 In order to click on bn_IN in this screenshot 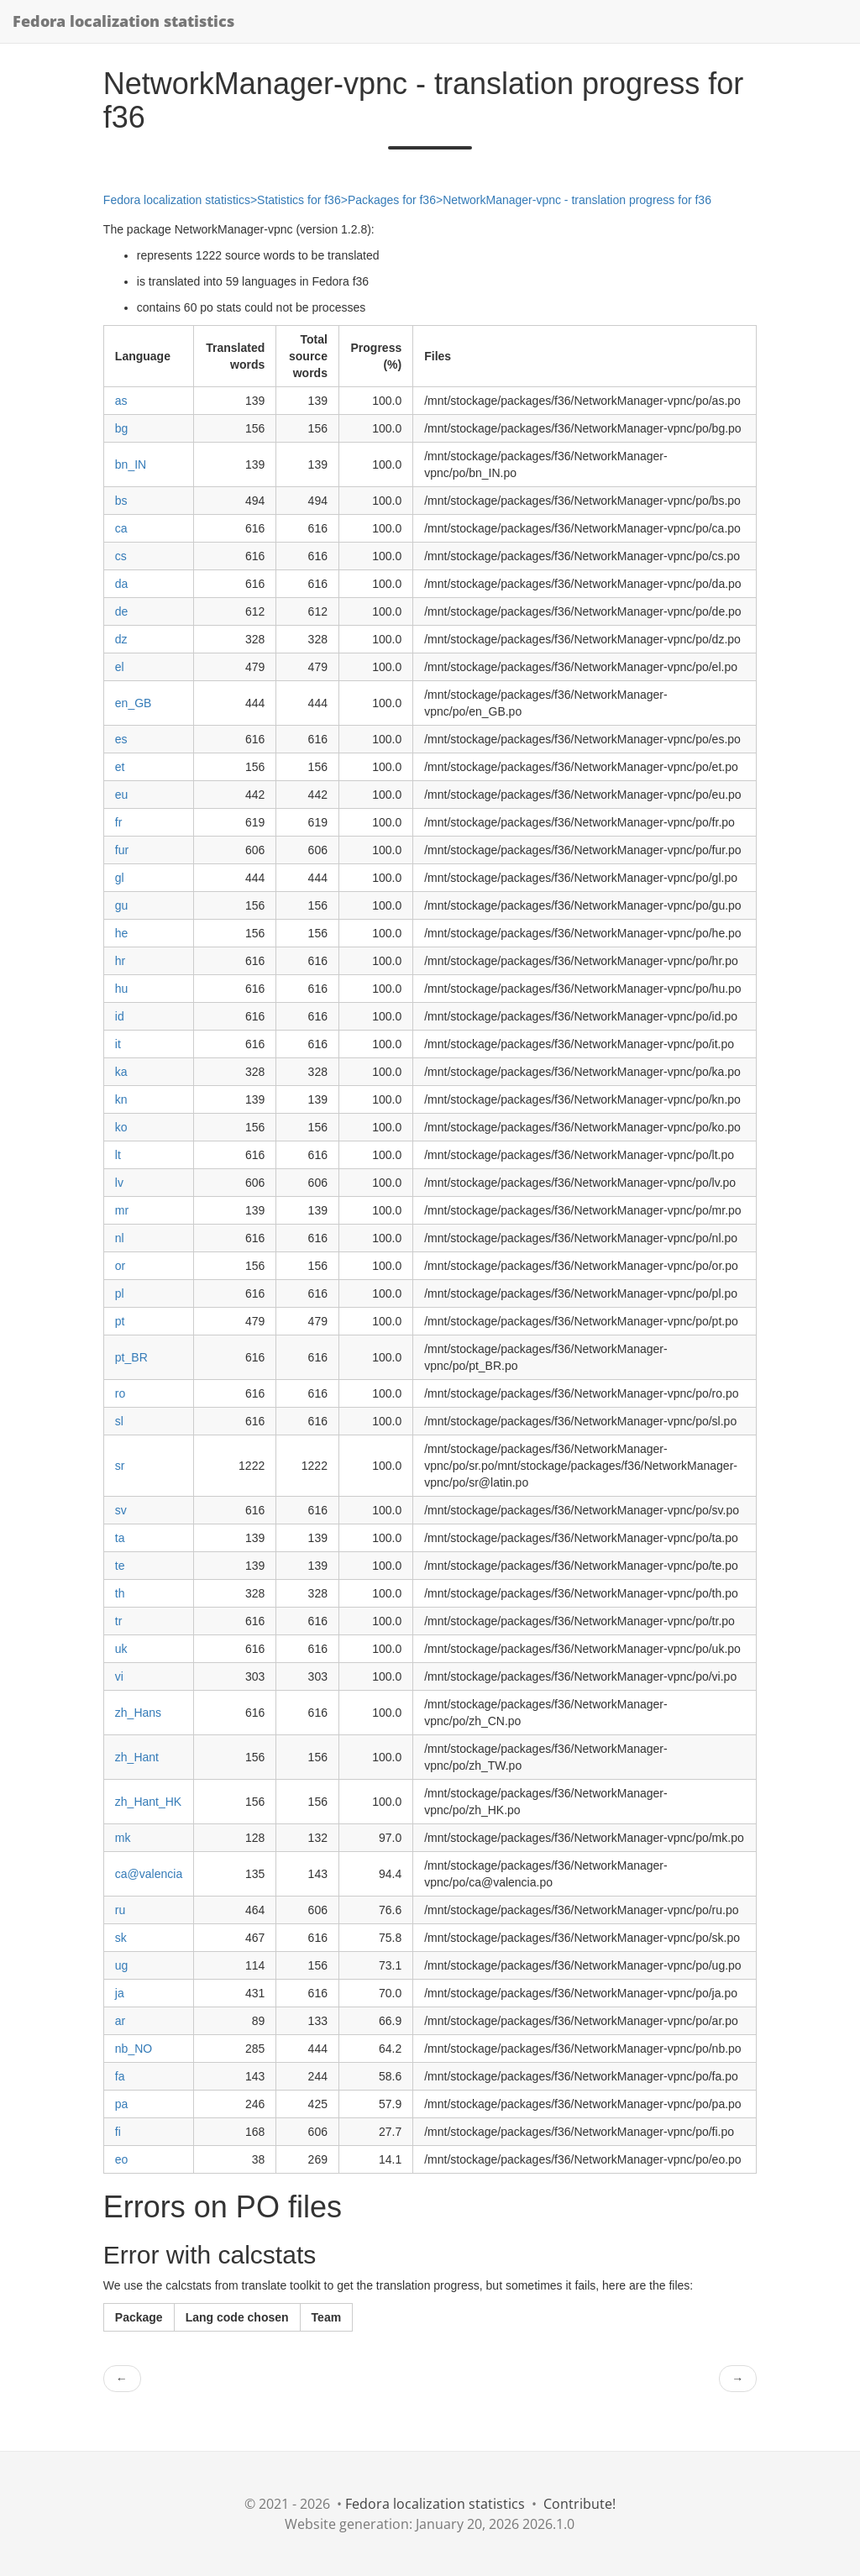, I will do `click(130, 464)`.